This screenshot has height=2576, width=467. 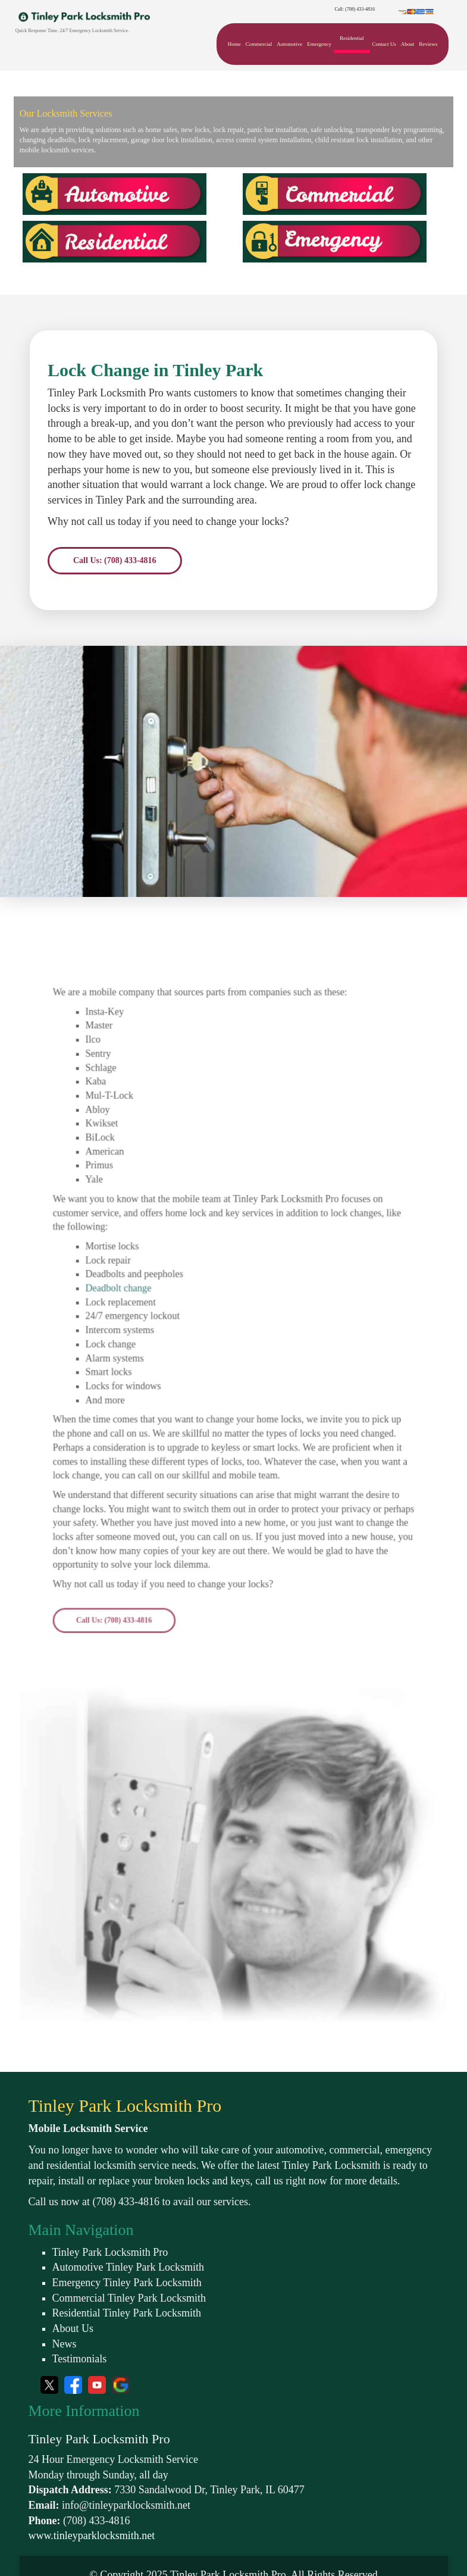 What do you see at coordinates (234, 44) in the screenshot?
I see `Home` at bounding box center [234, 44].